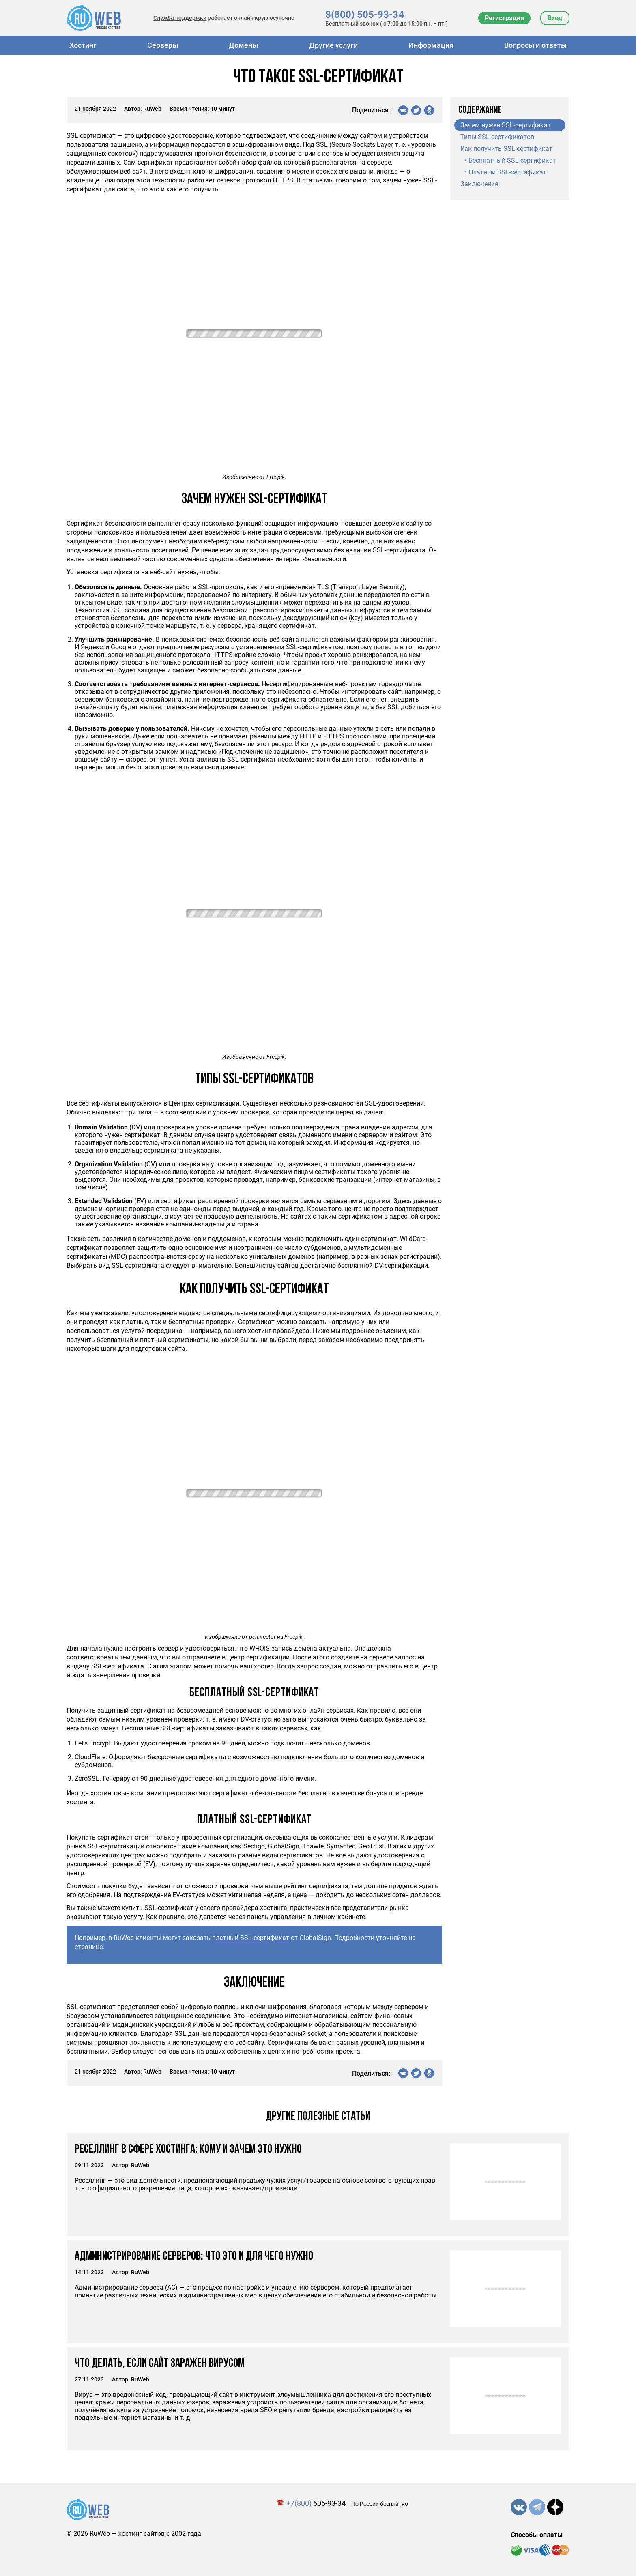  What do you see at coordinates (497, 137) in the screenshot?
I see `Типы SSL-сертификатов` at bounding box center [497, 137].